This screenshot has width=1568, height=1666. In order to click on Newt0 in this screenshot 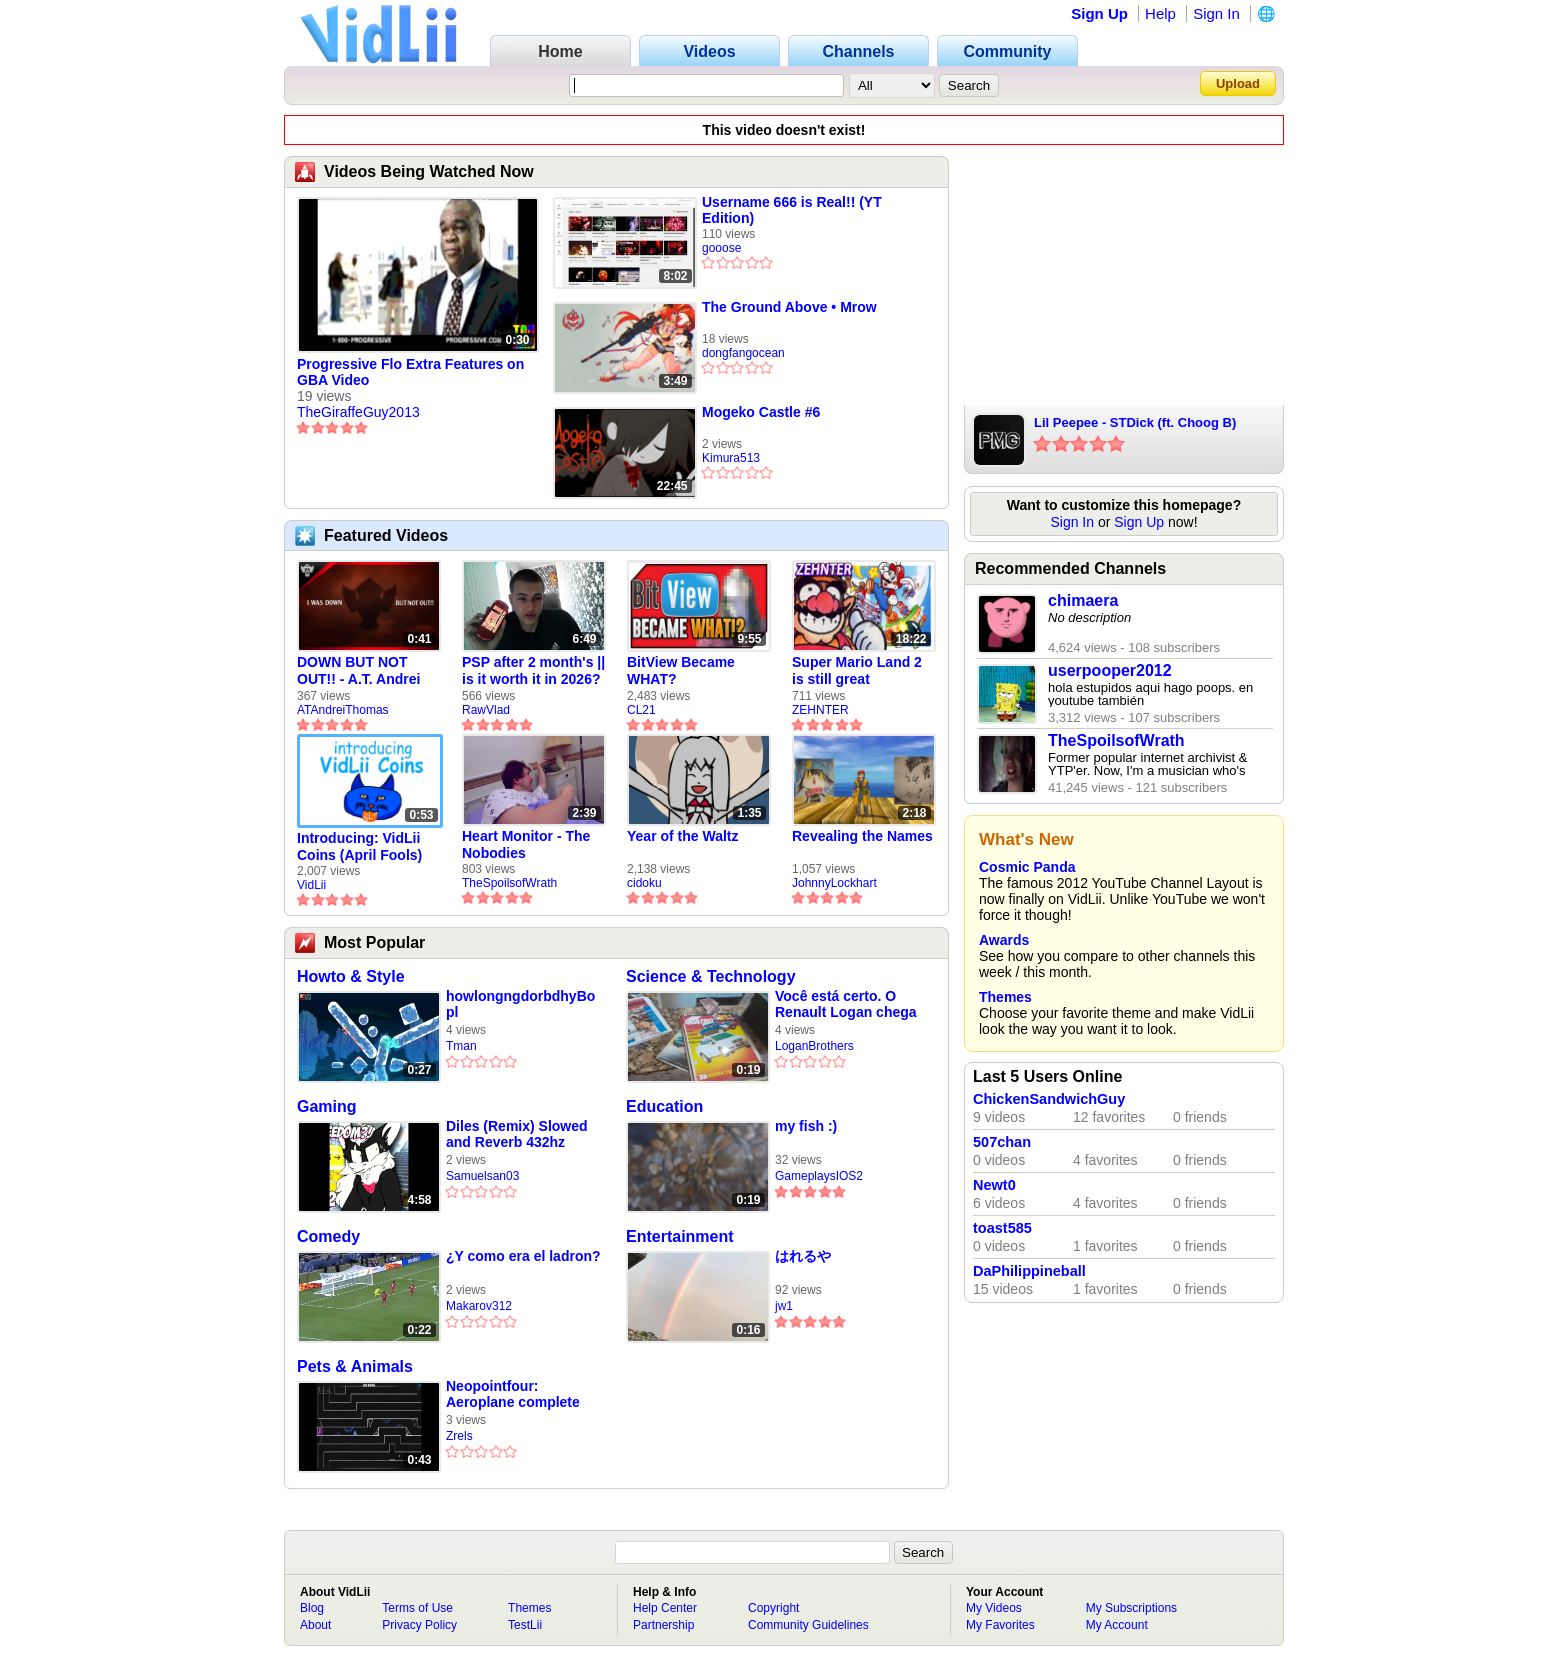, I will do `click(994, 1185)`.